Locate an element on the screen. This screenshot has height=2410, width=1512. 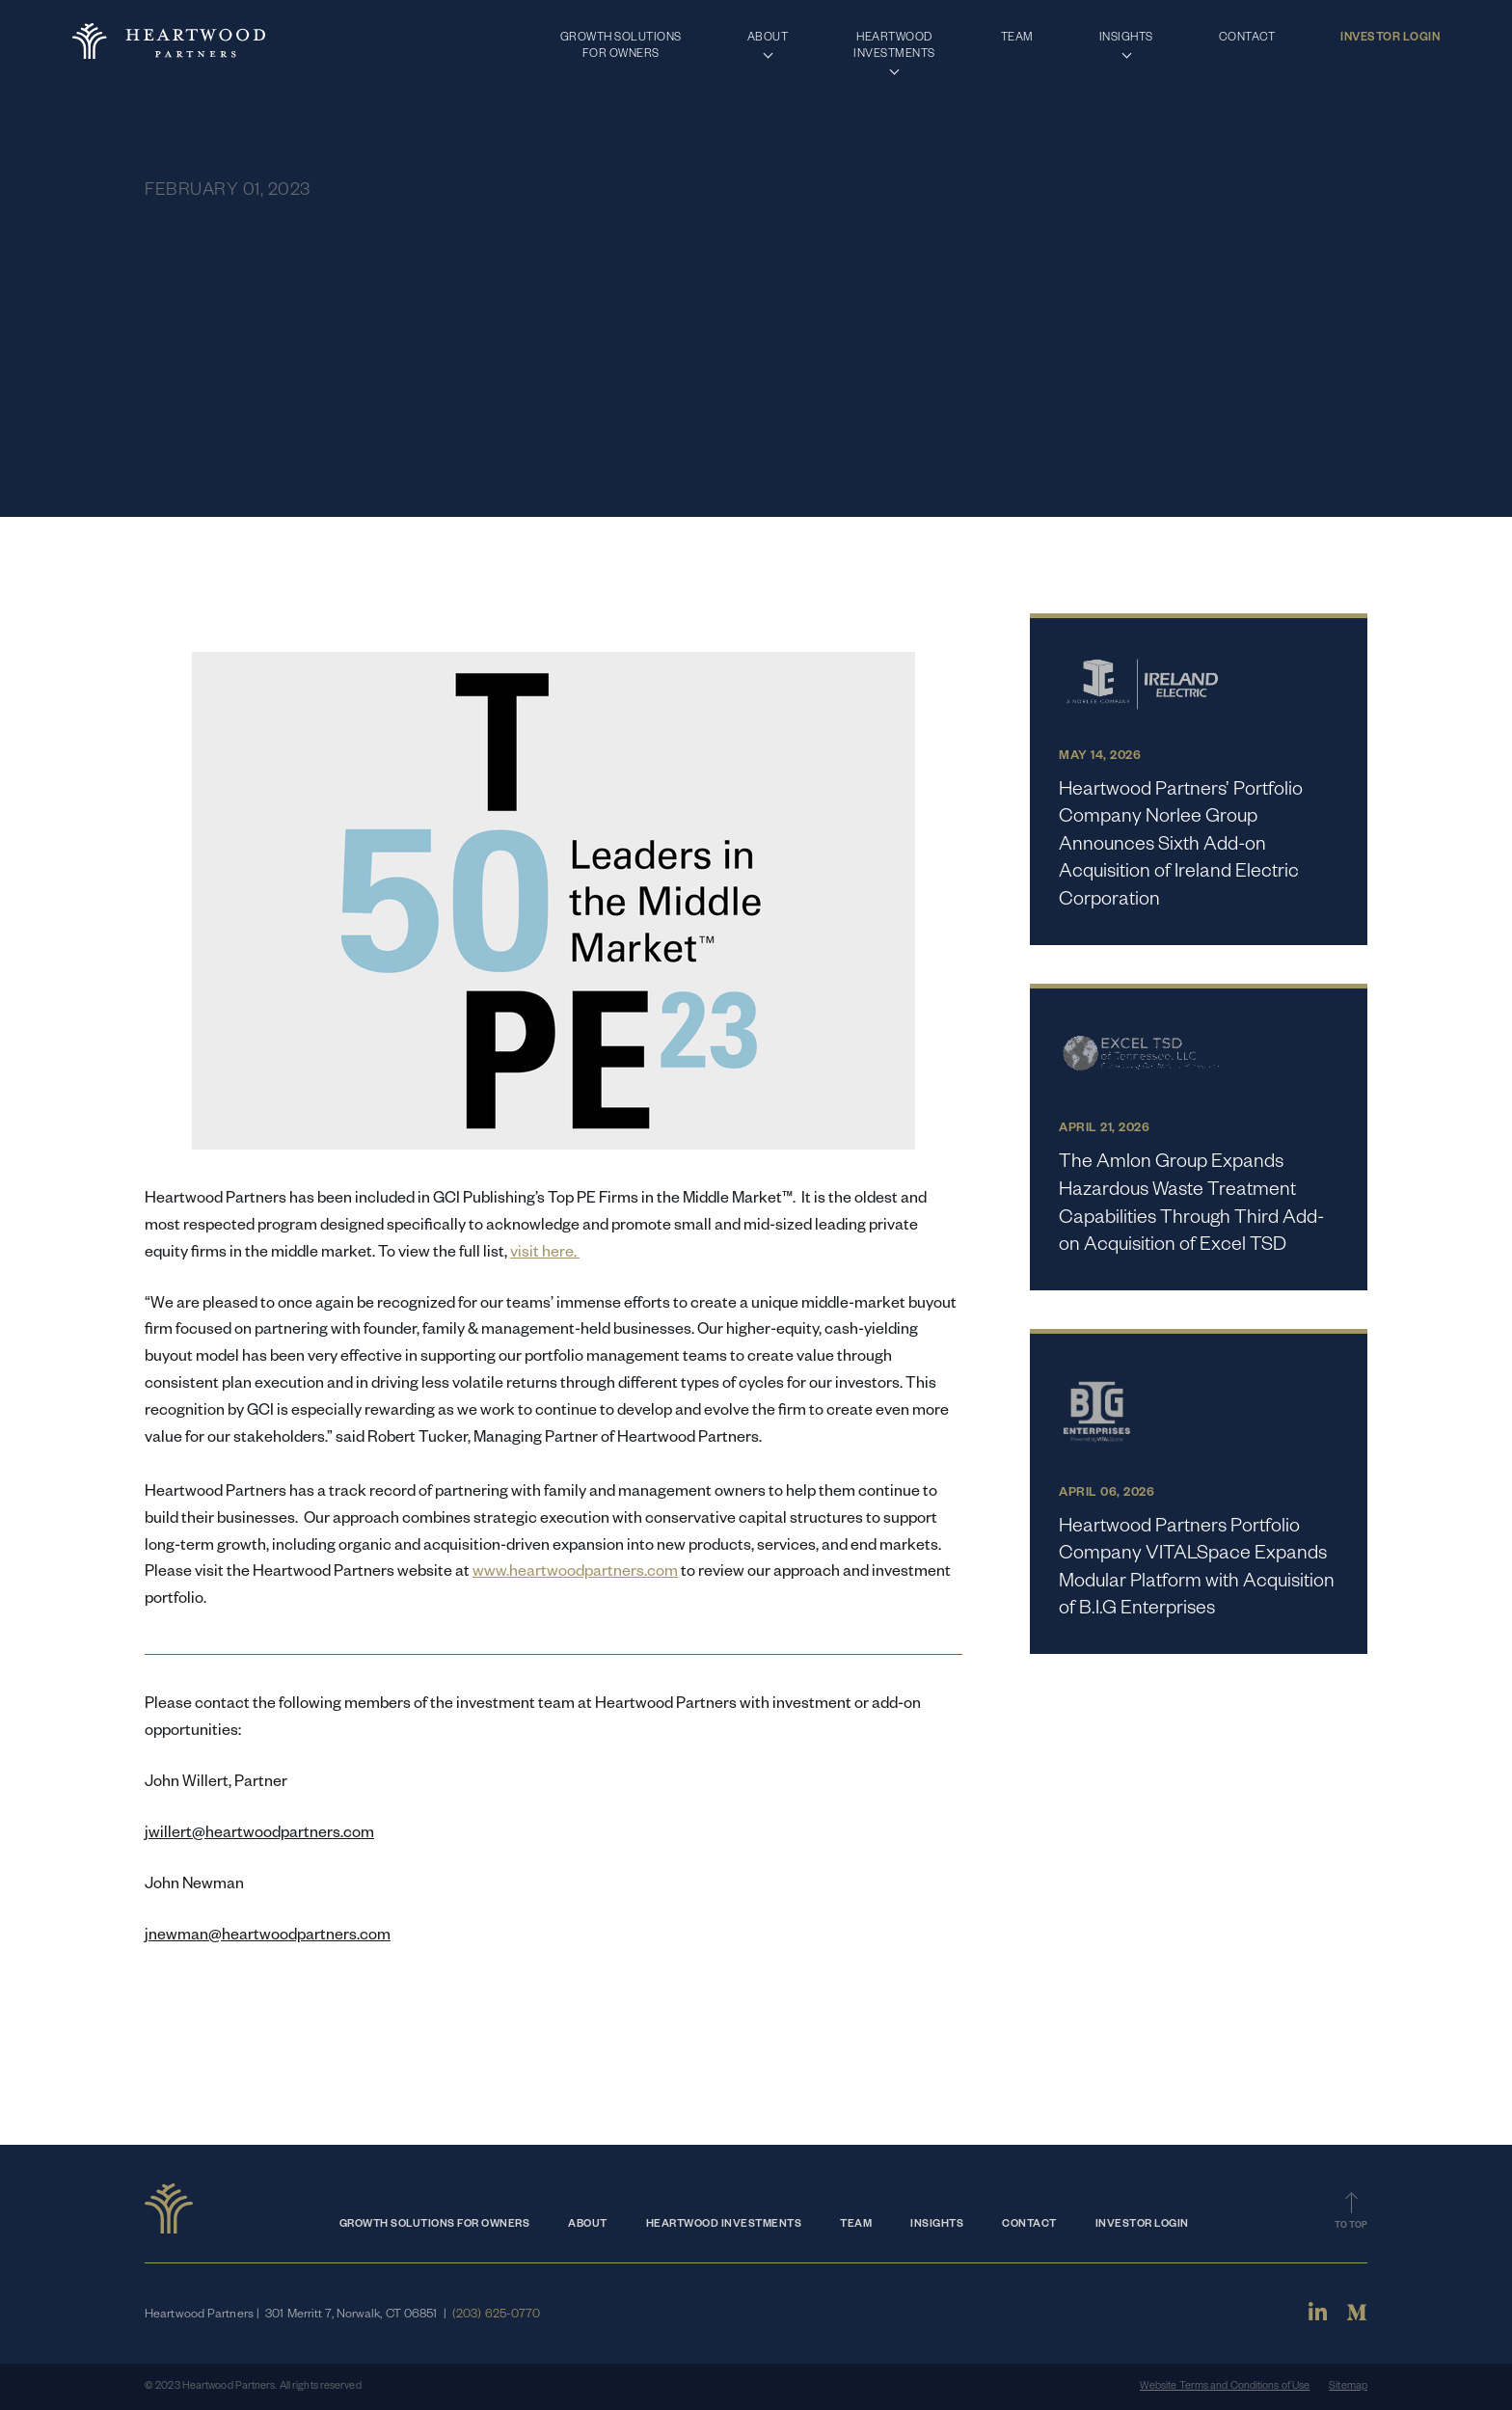
jwillert@heartwoodpartners.com is located at coordinates (259, 1835).